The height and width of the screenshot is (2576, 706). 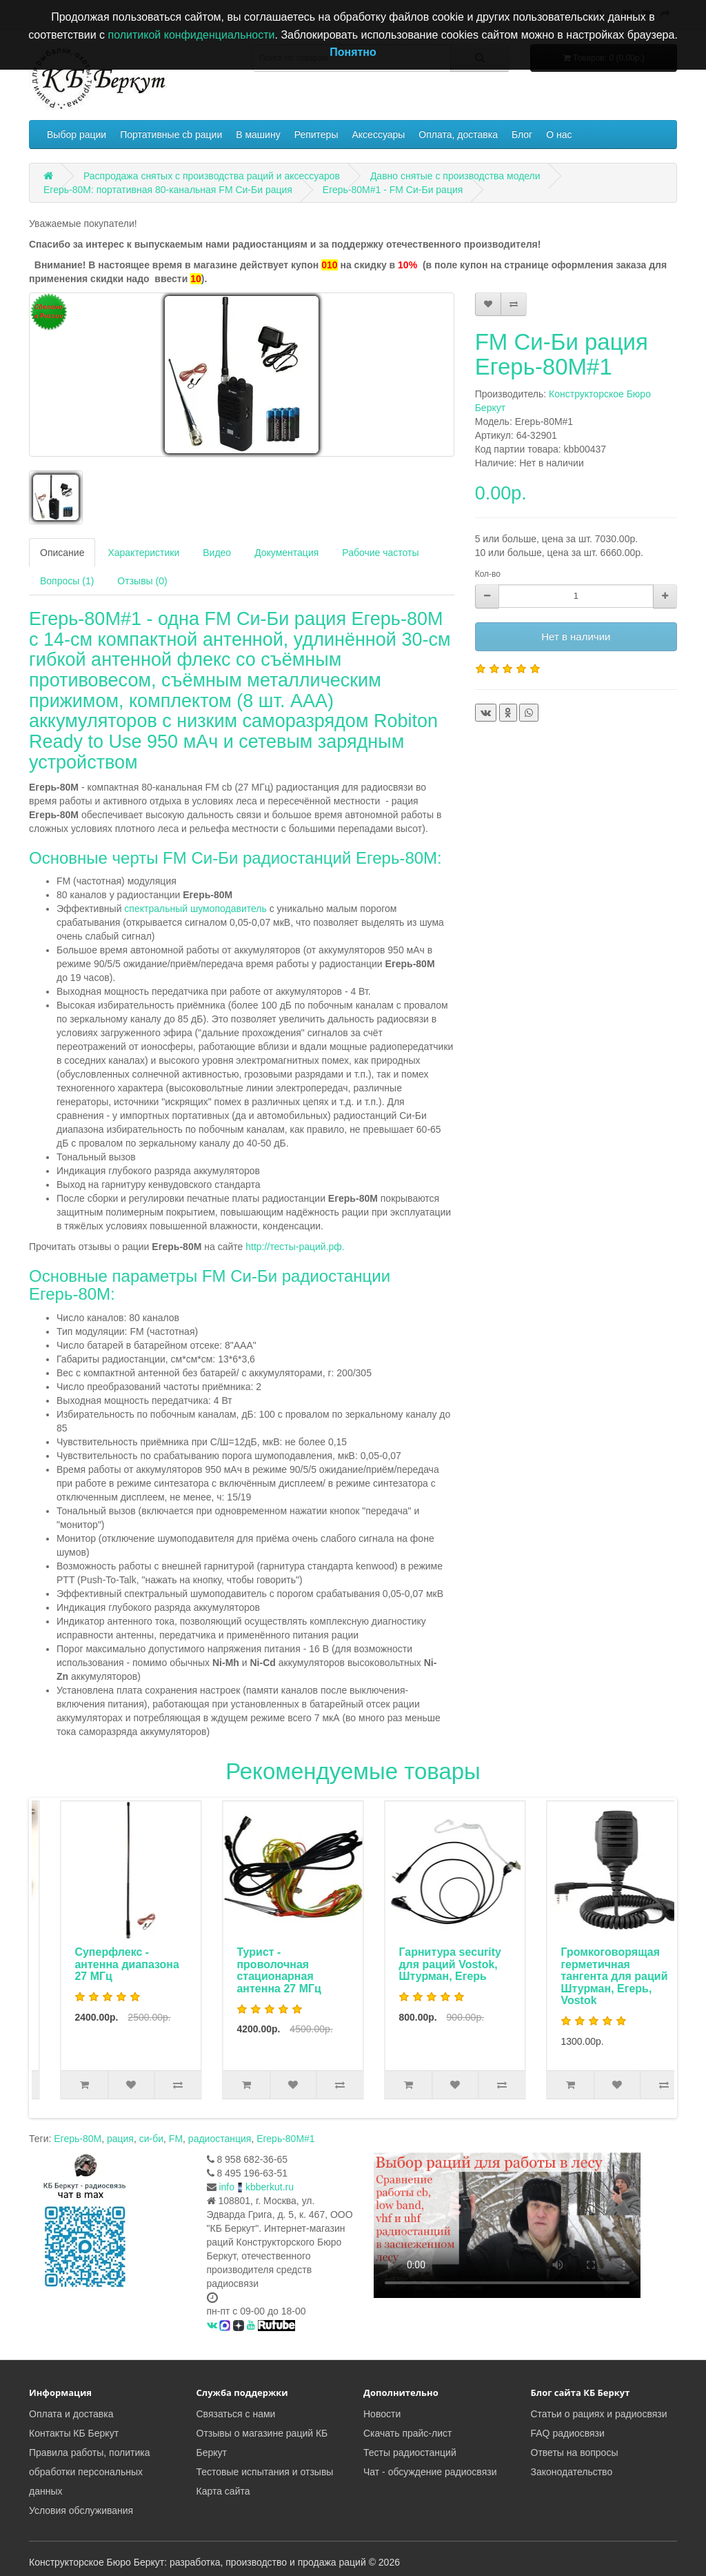 I want to click on Рабочие частоты, so click(x=380, y=552).